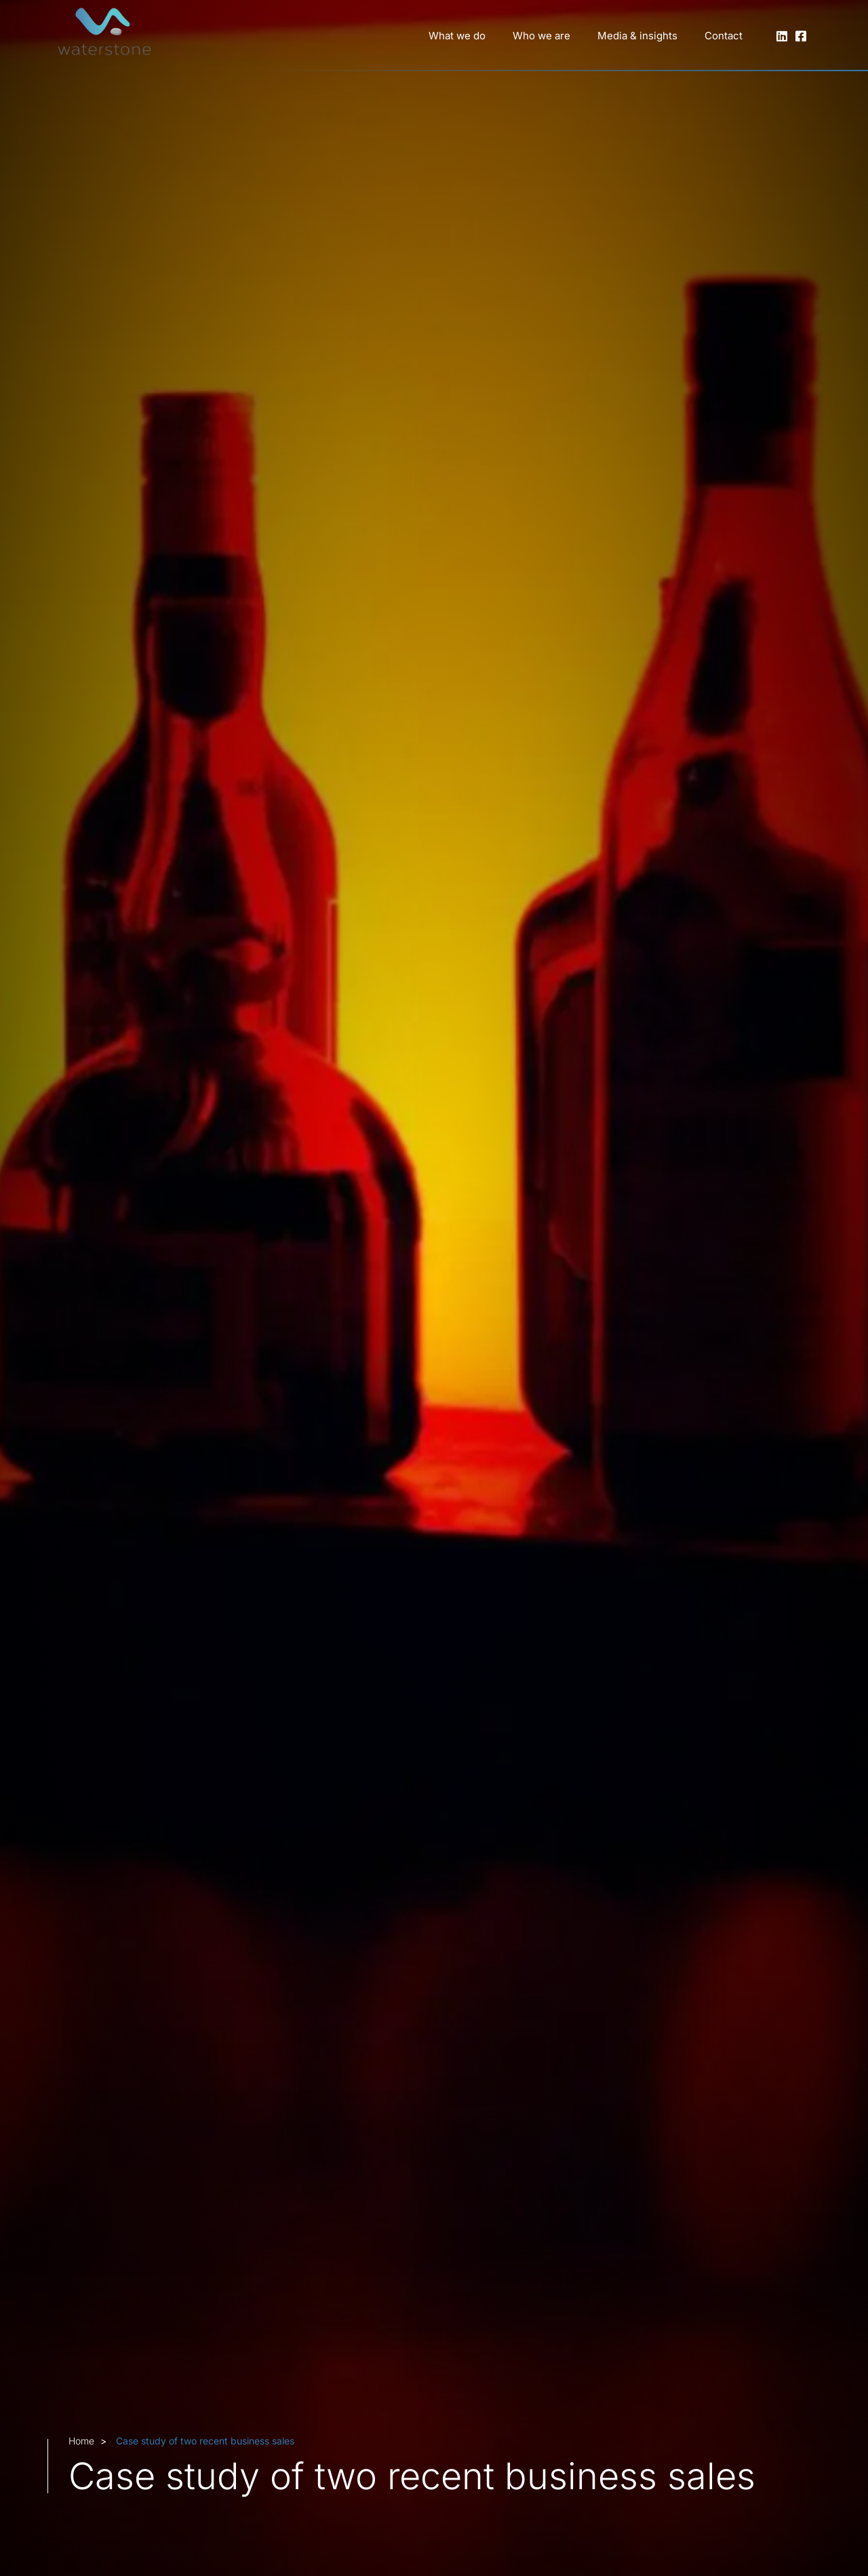 The image size is (868, 2576). I want to click on Contact, so click(724, 35).